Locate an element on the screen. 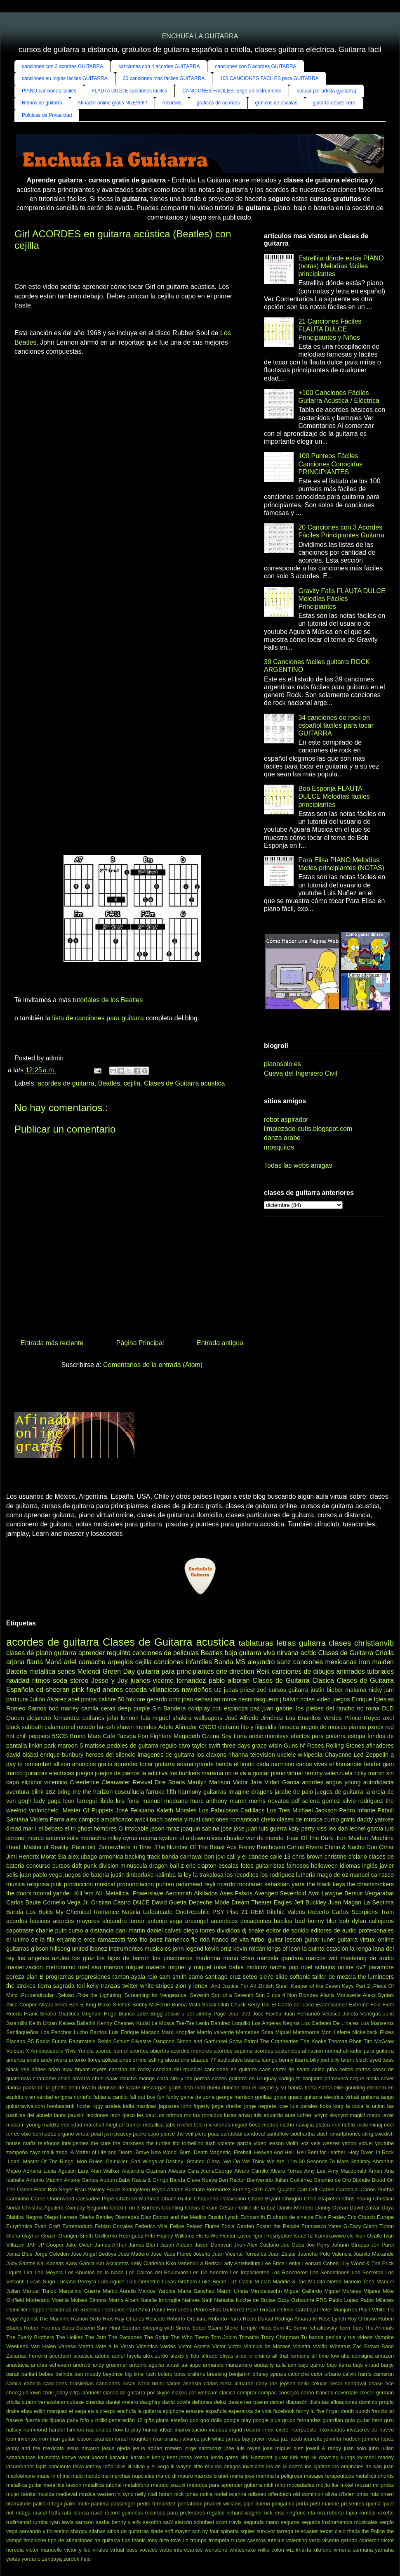 The width and height of the screenshot is (400, 2576). metallica chords is located at coordinates (374, 2476).